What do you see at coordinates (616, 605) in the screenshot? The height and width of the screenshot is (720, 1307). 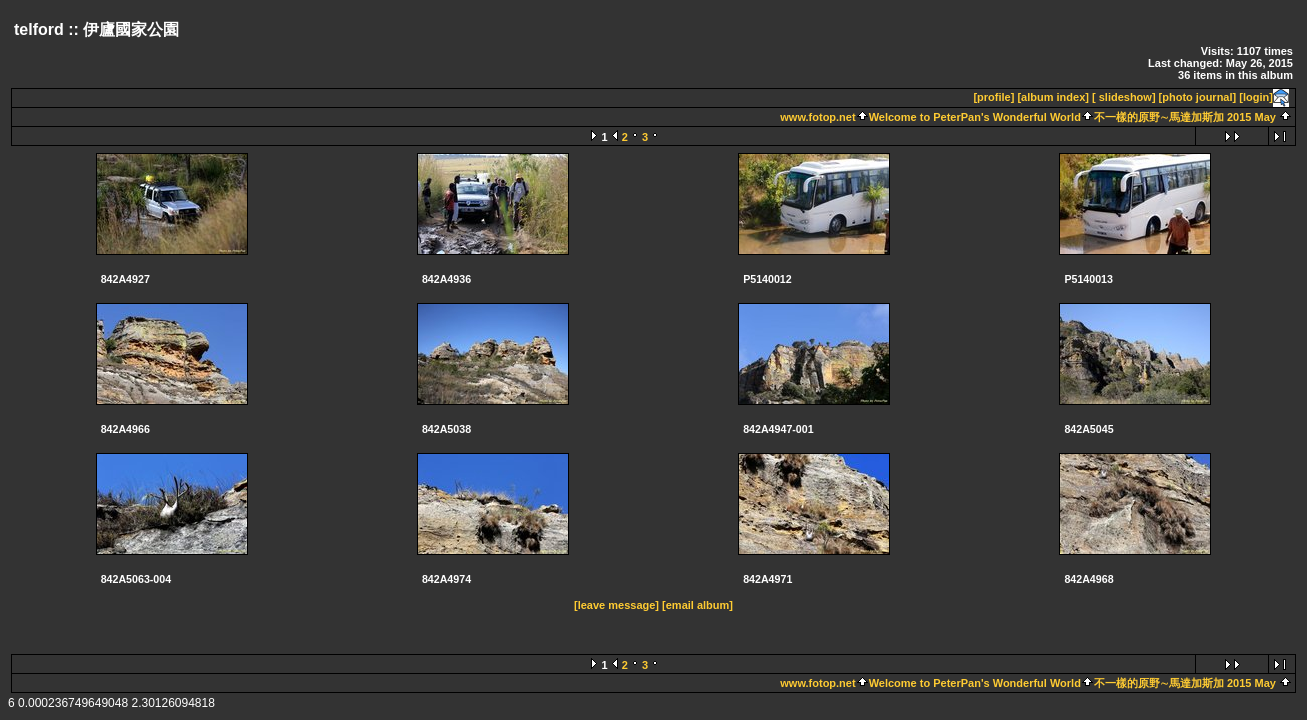 I see `[leave message]` at bounding box center [616, 605].